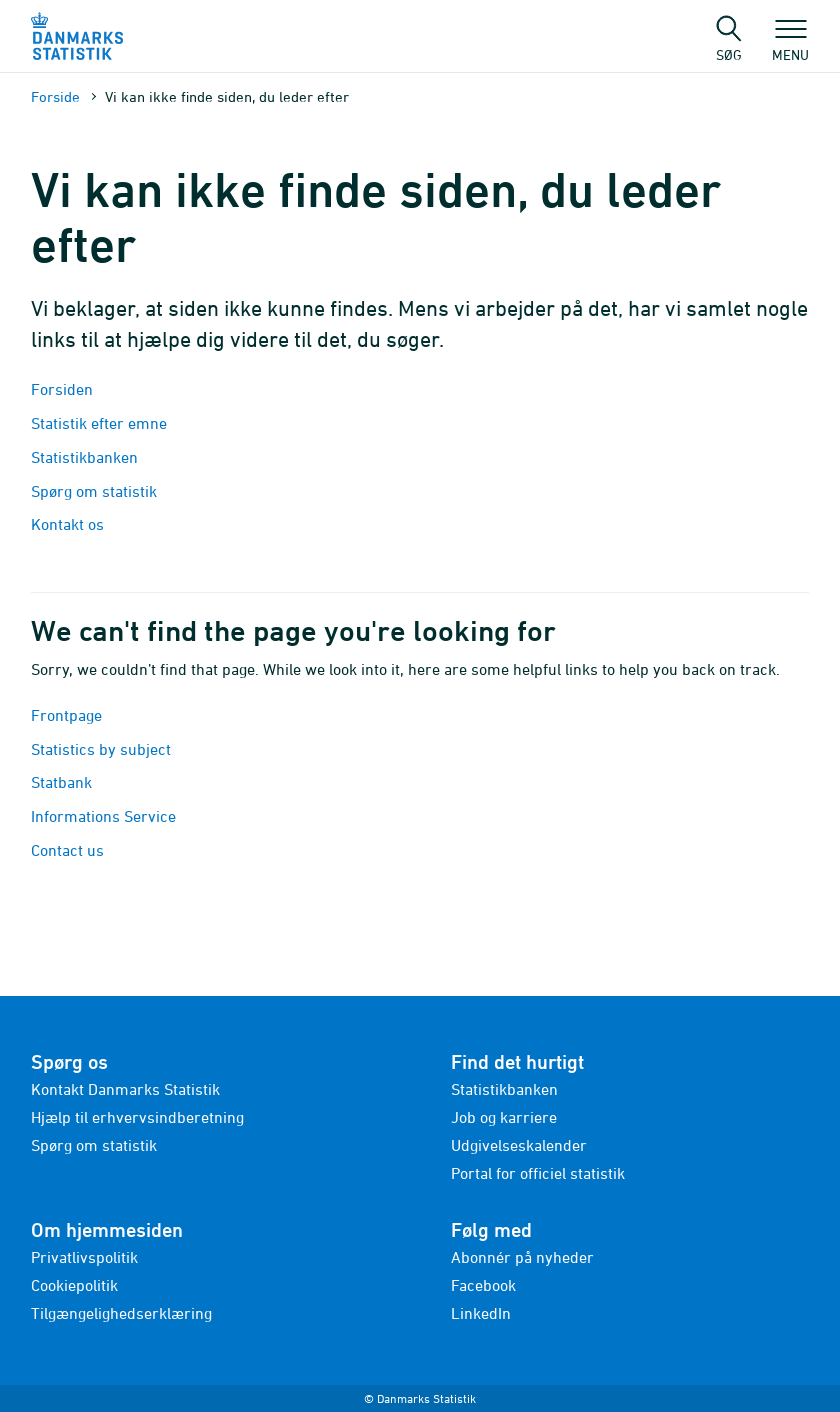 The height and width of the screenshot is (1412, 840). Describe the element at coordinates (55, 96) in the screenshot. I see `Forside` at that location.